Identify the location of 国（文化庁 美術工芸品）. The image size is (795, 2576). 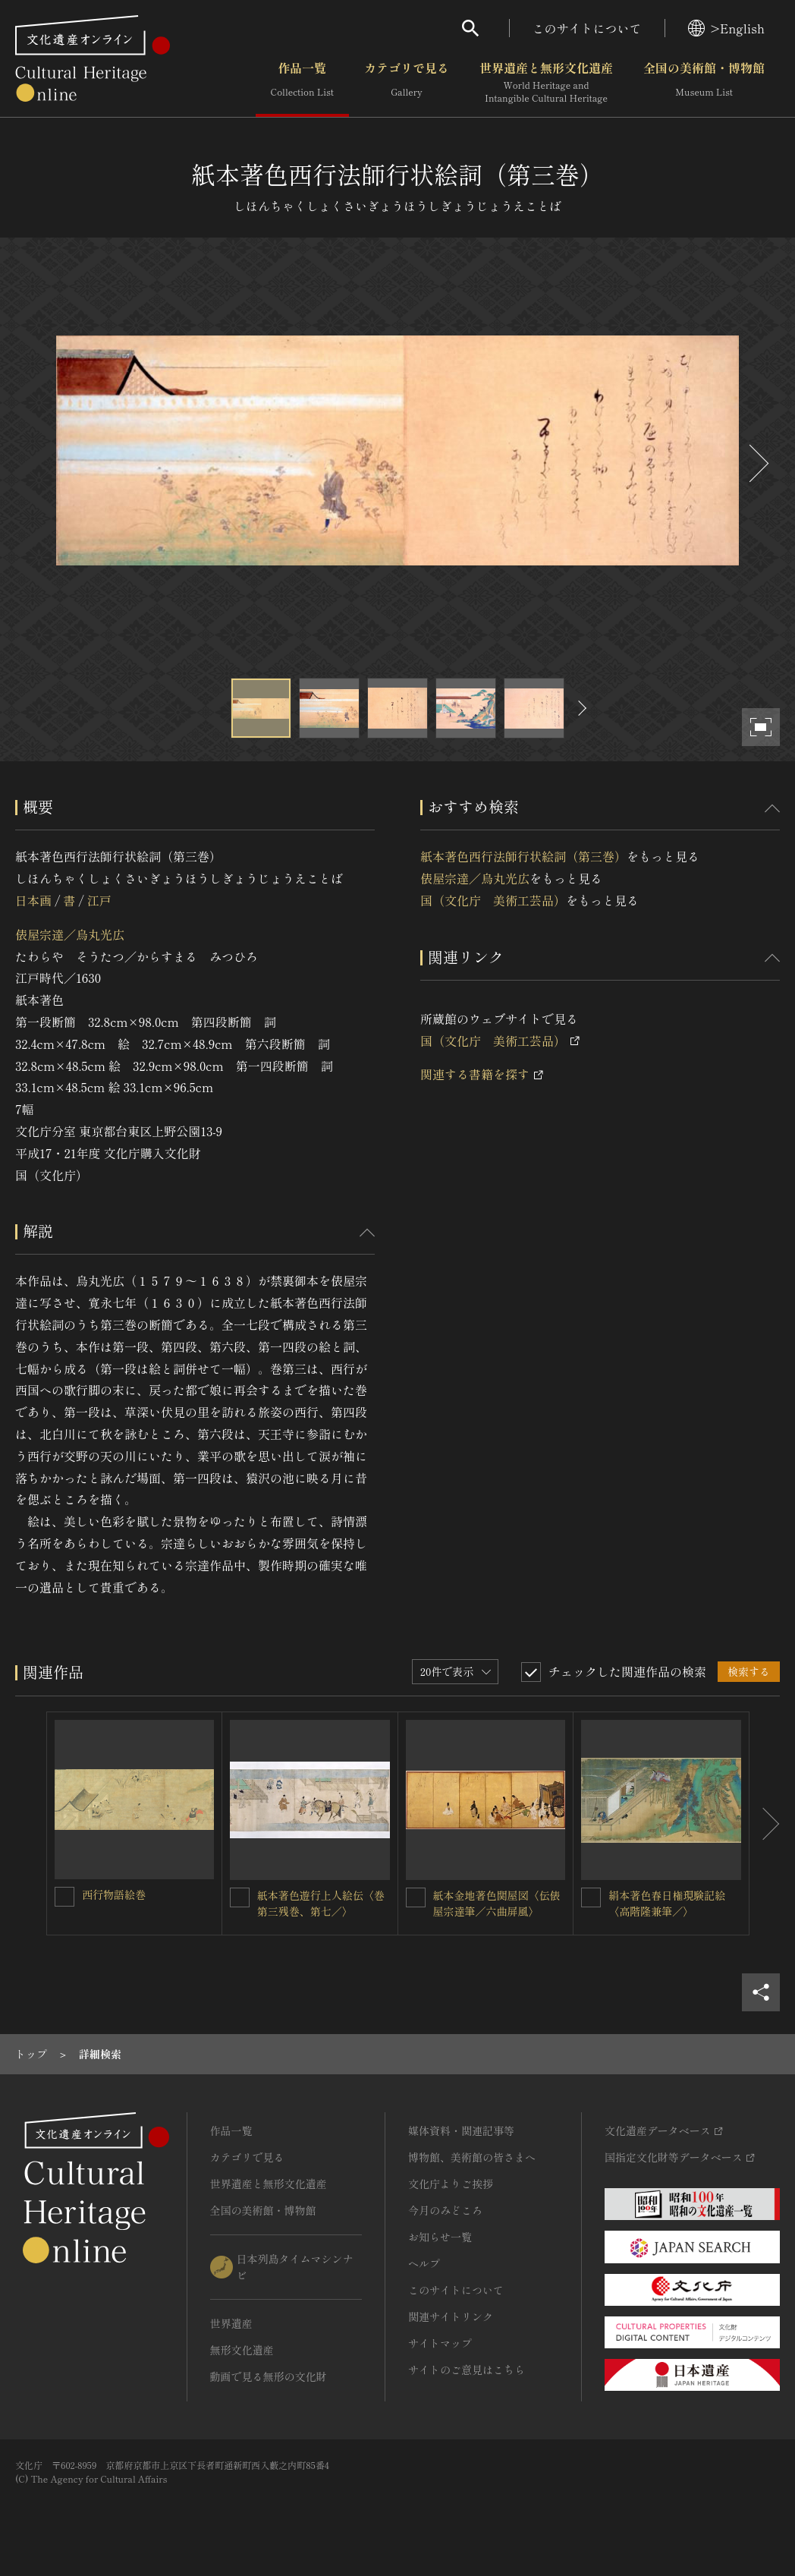
(493, 900).